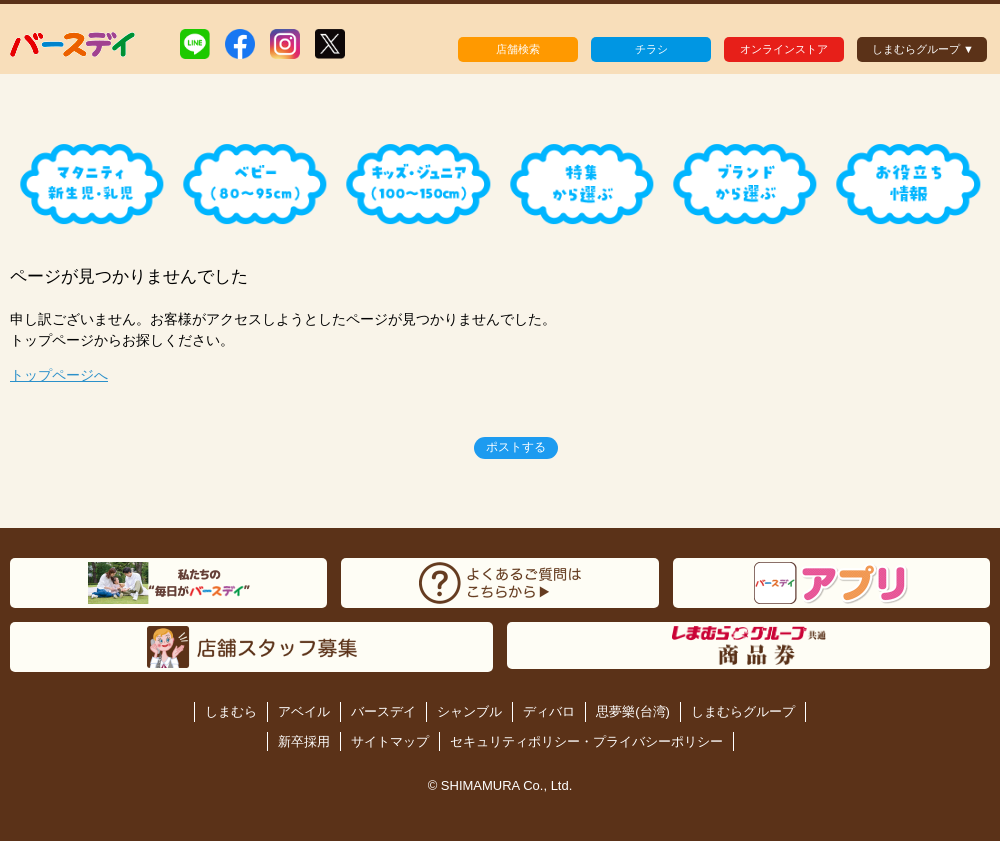 This screenshot has width=1000, height=841. What do you see at coordinates (383, 711) in the screenshot?
I see `バースデイ` at bounding box center [383, 711].